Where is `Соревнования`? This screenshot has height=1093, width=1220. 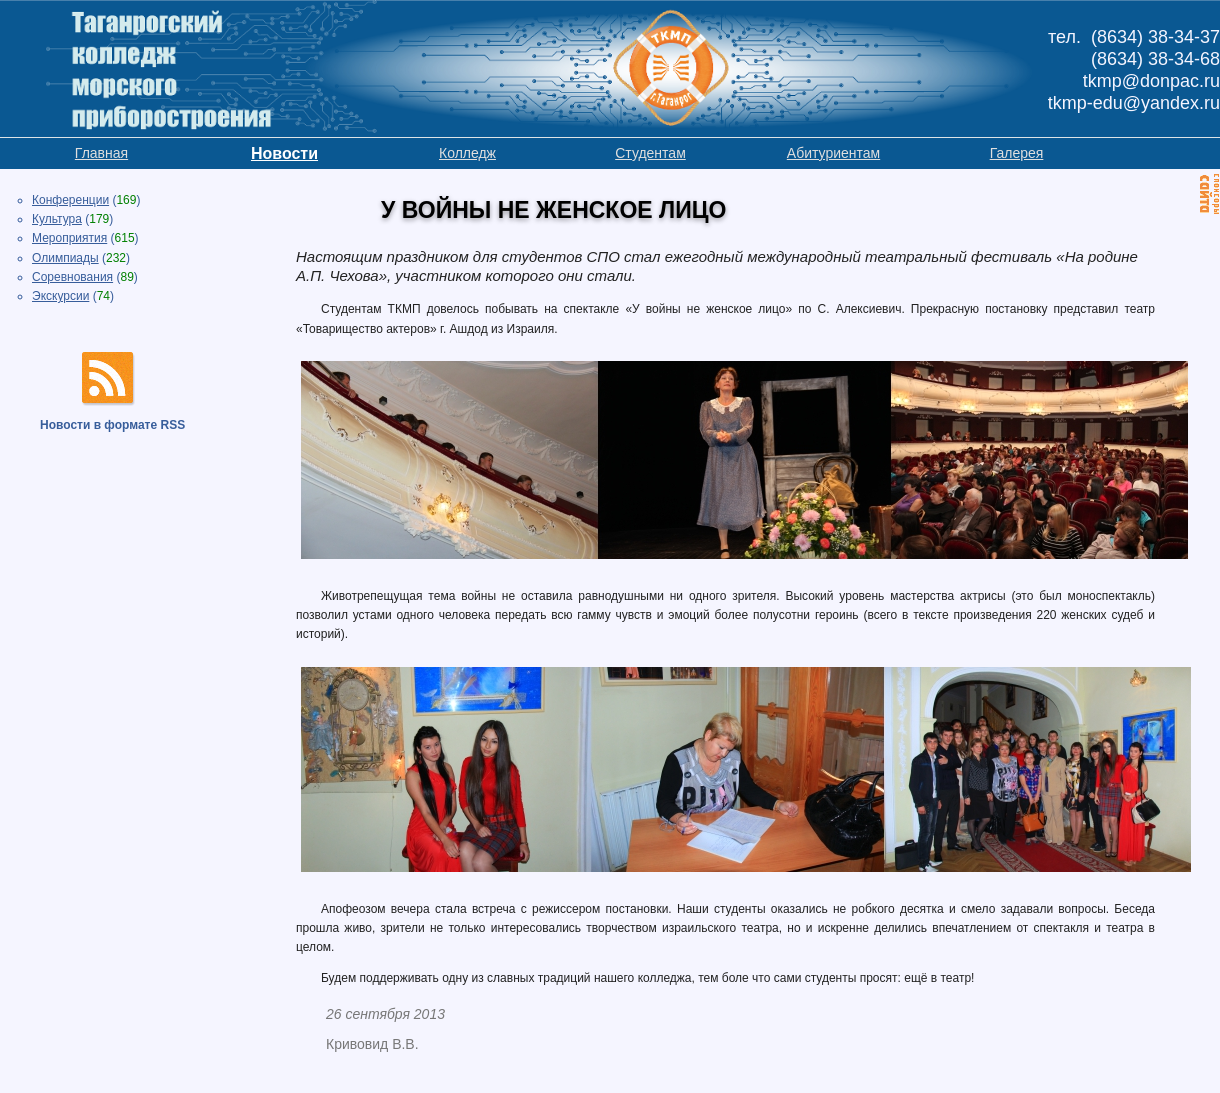 Соревнования is located at coordinates (72, 277).